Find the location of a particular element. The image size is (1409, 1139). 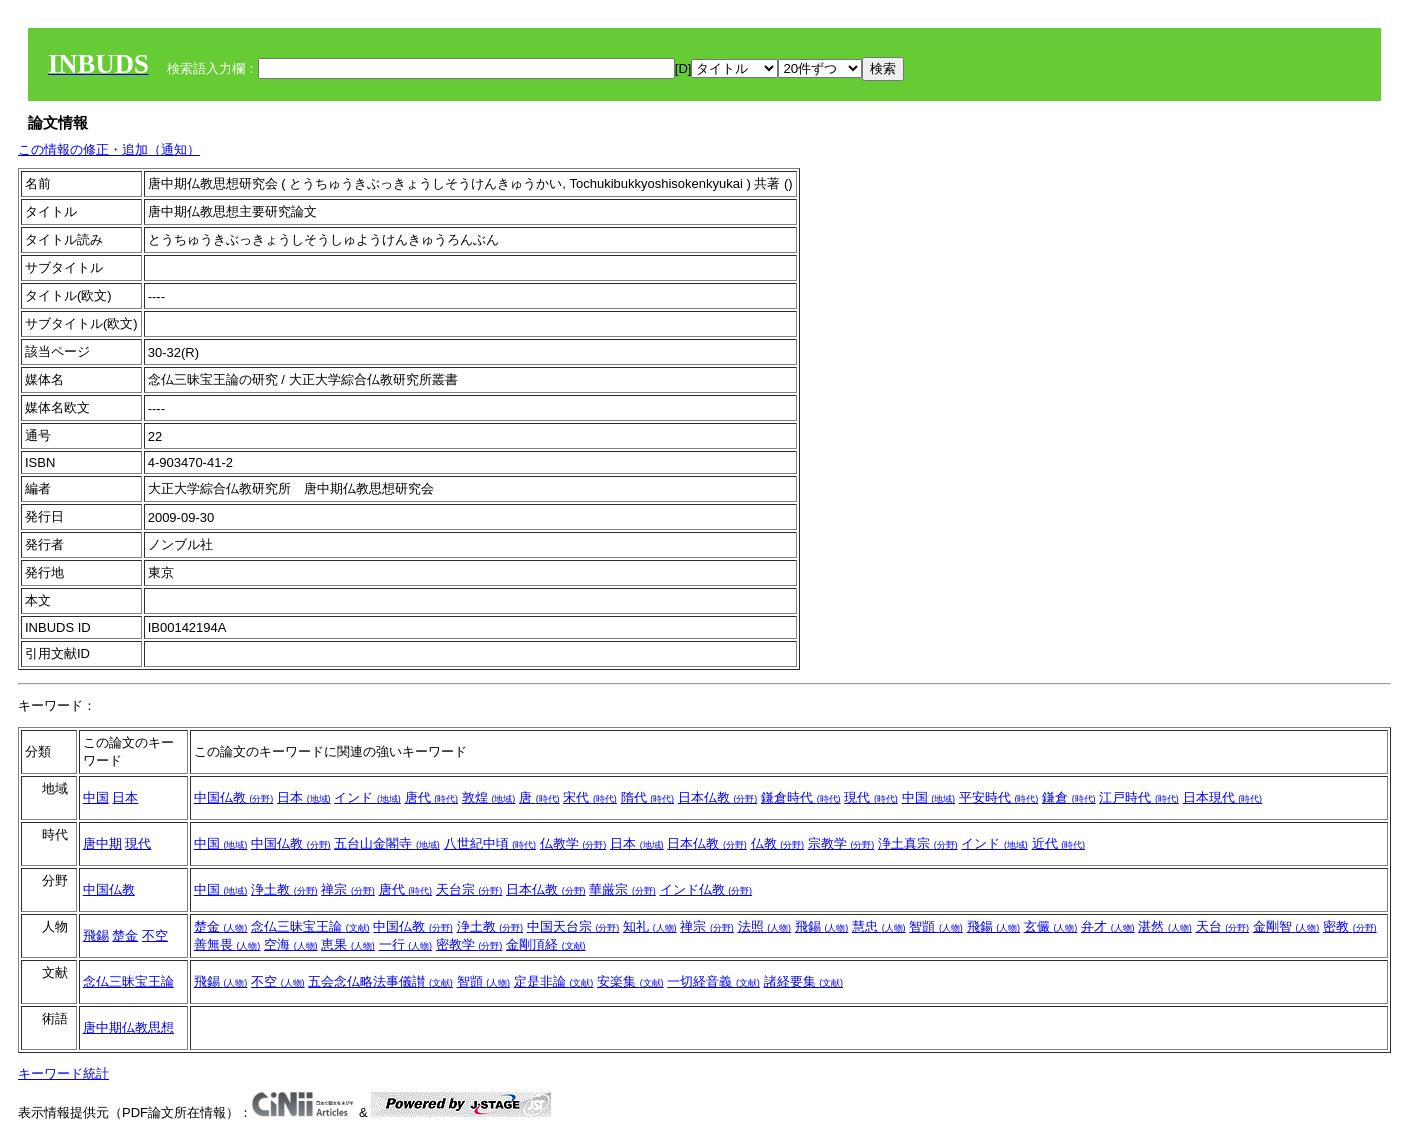

知礼 is located at coordinates (650, 926).